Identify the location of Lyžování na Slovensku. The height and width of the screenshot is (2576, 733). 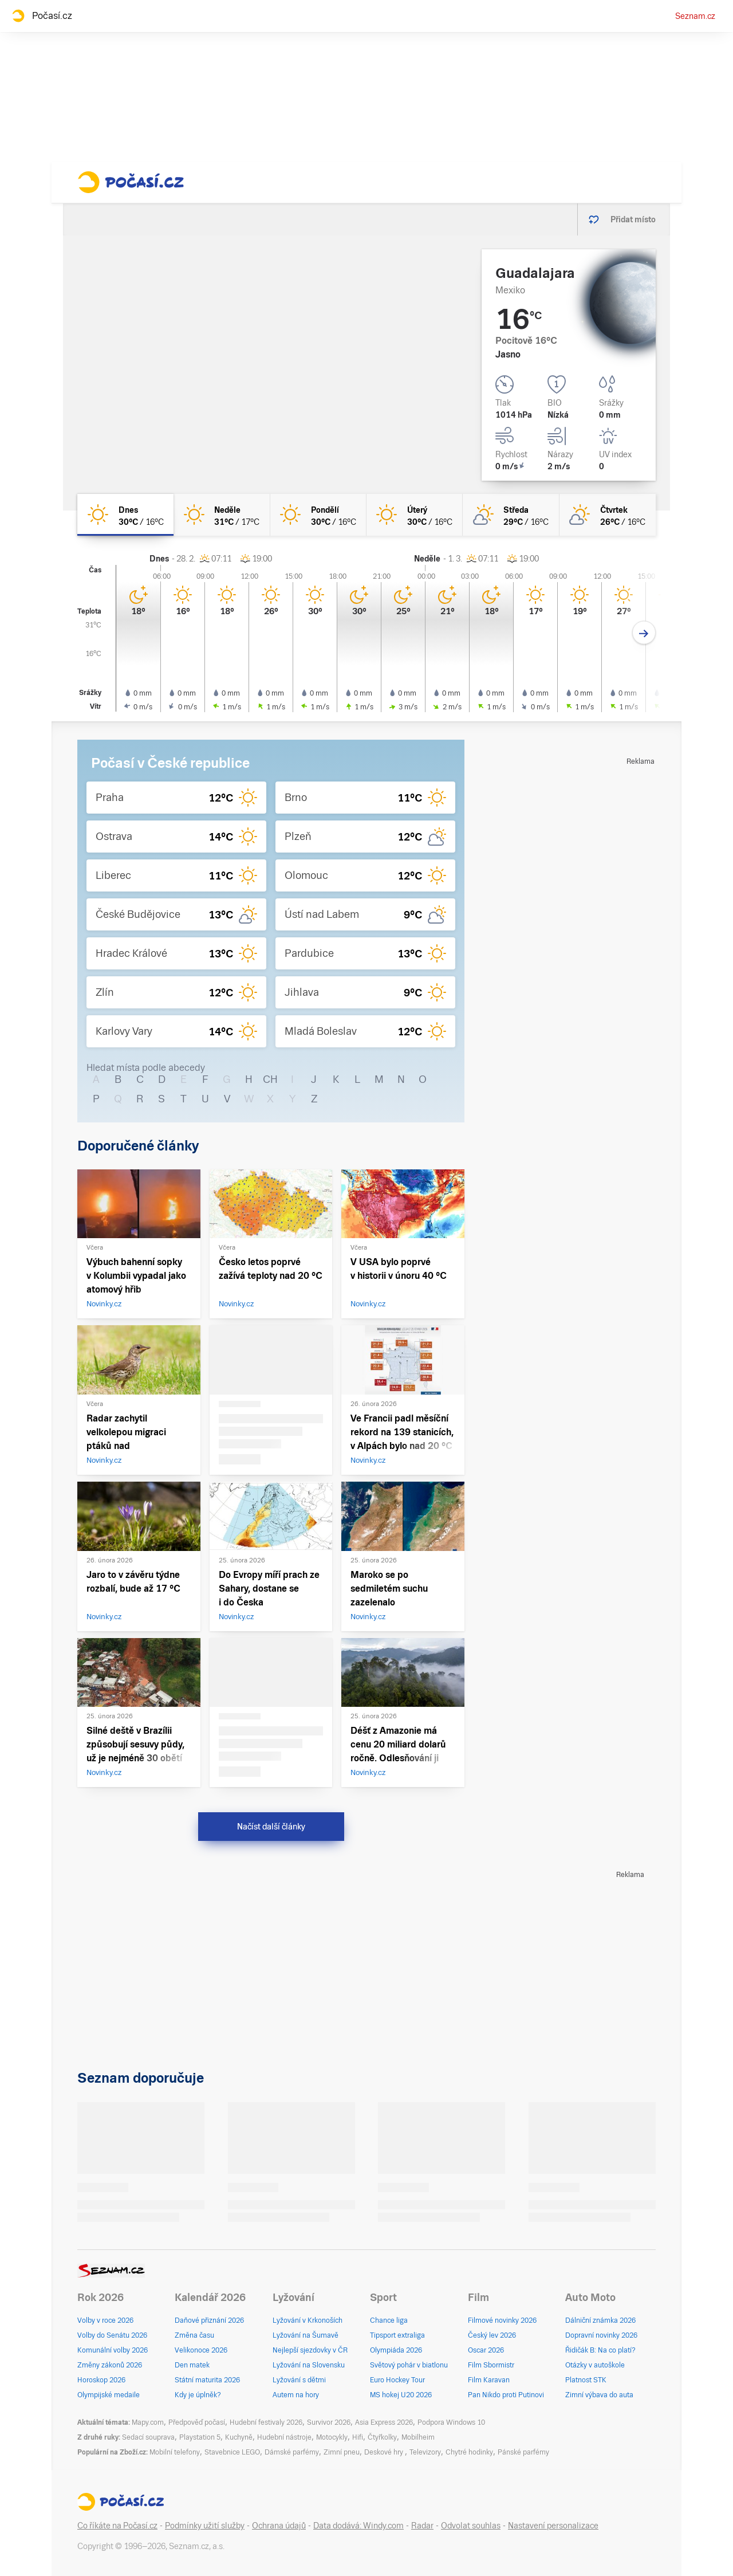
(309, 2365).